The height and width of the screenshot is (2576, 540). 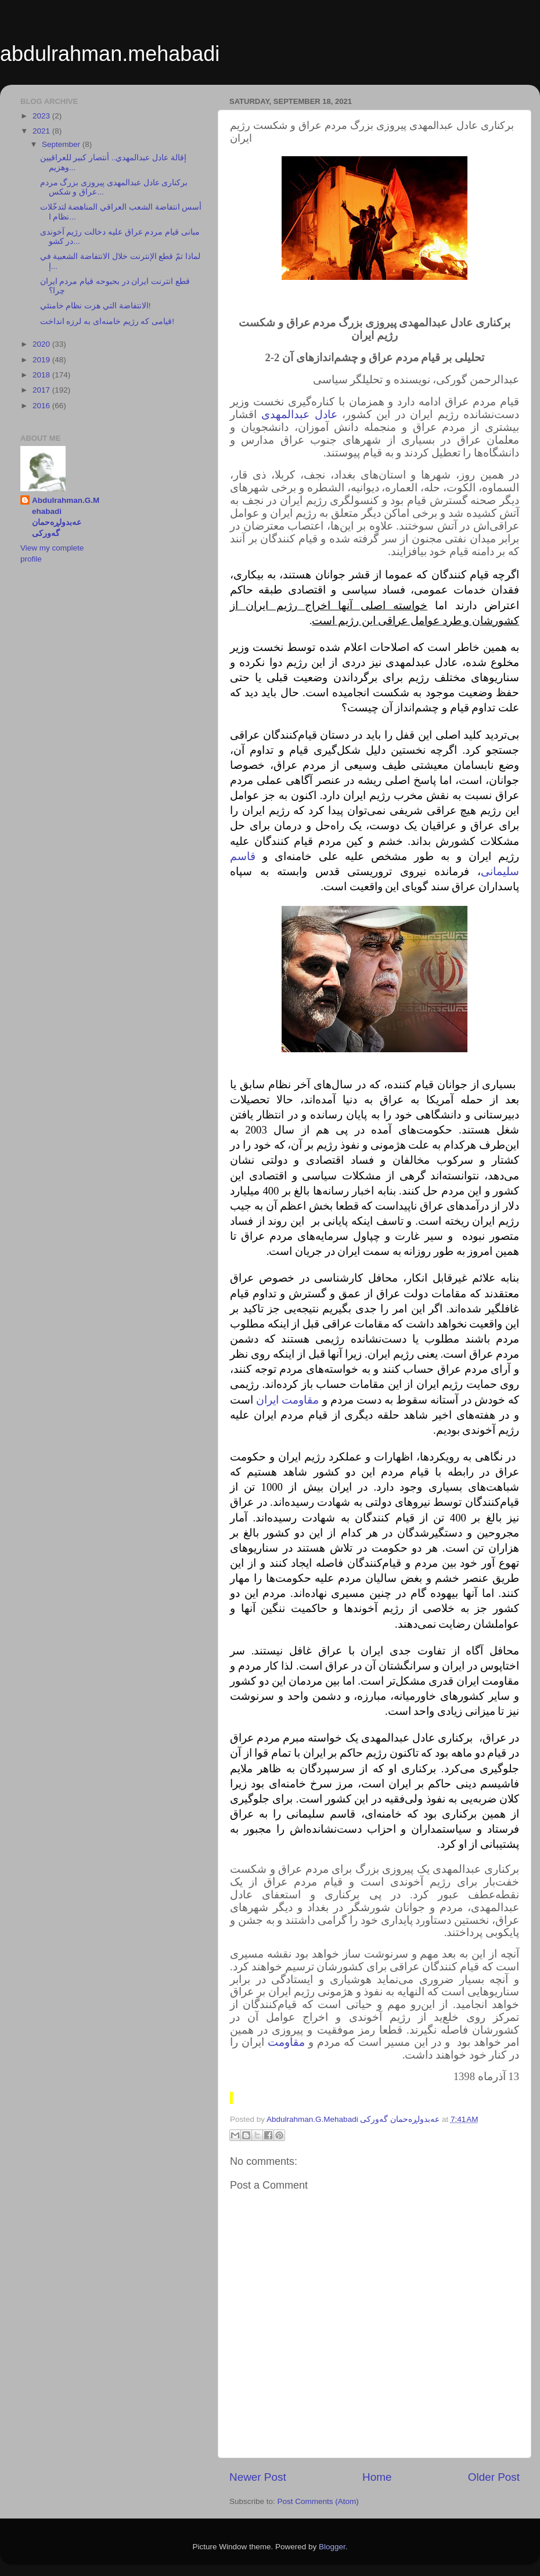 I want to click on Older Post, so click(x=494, y=2477).